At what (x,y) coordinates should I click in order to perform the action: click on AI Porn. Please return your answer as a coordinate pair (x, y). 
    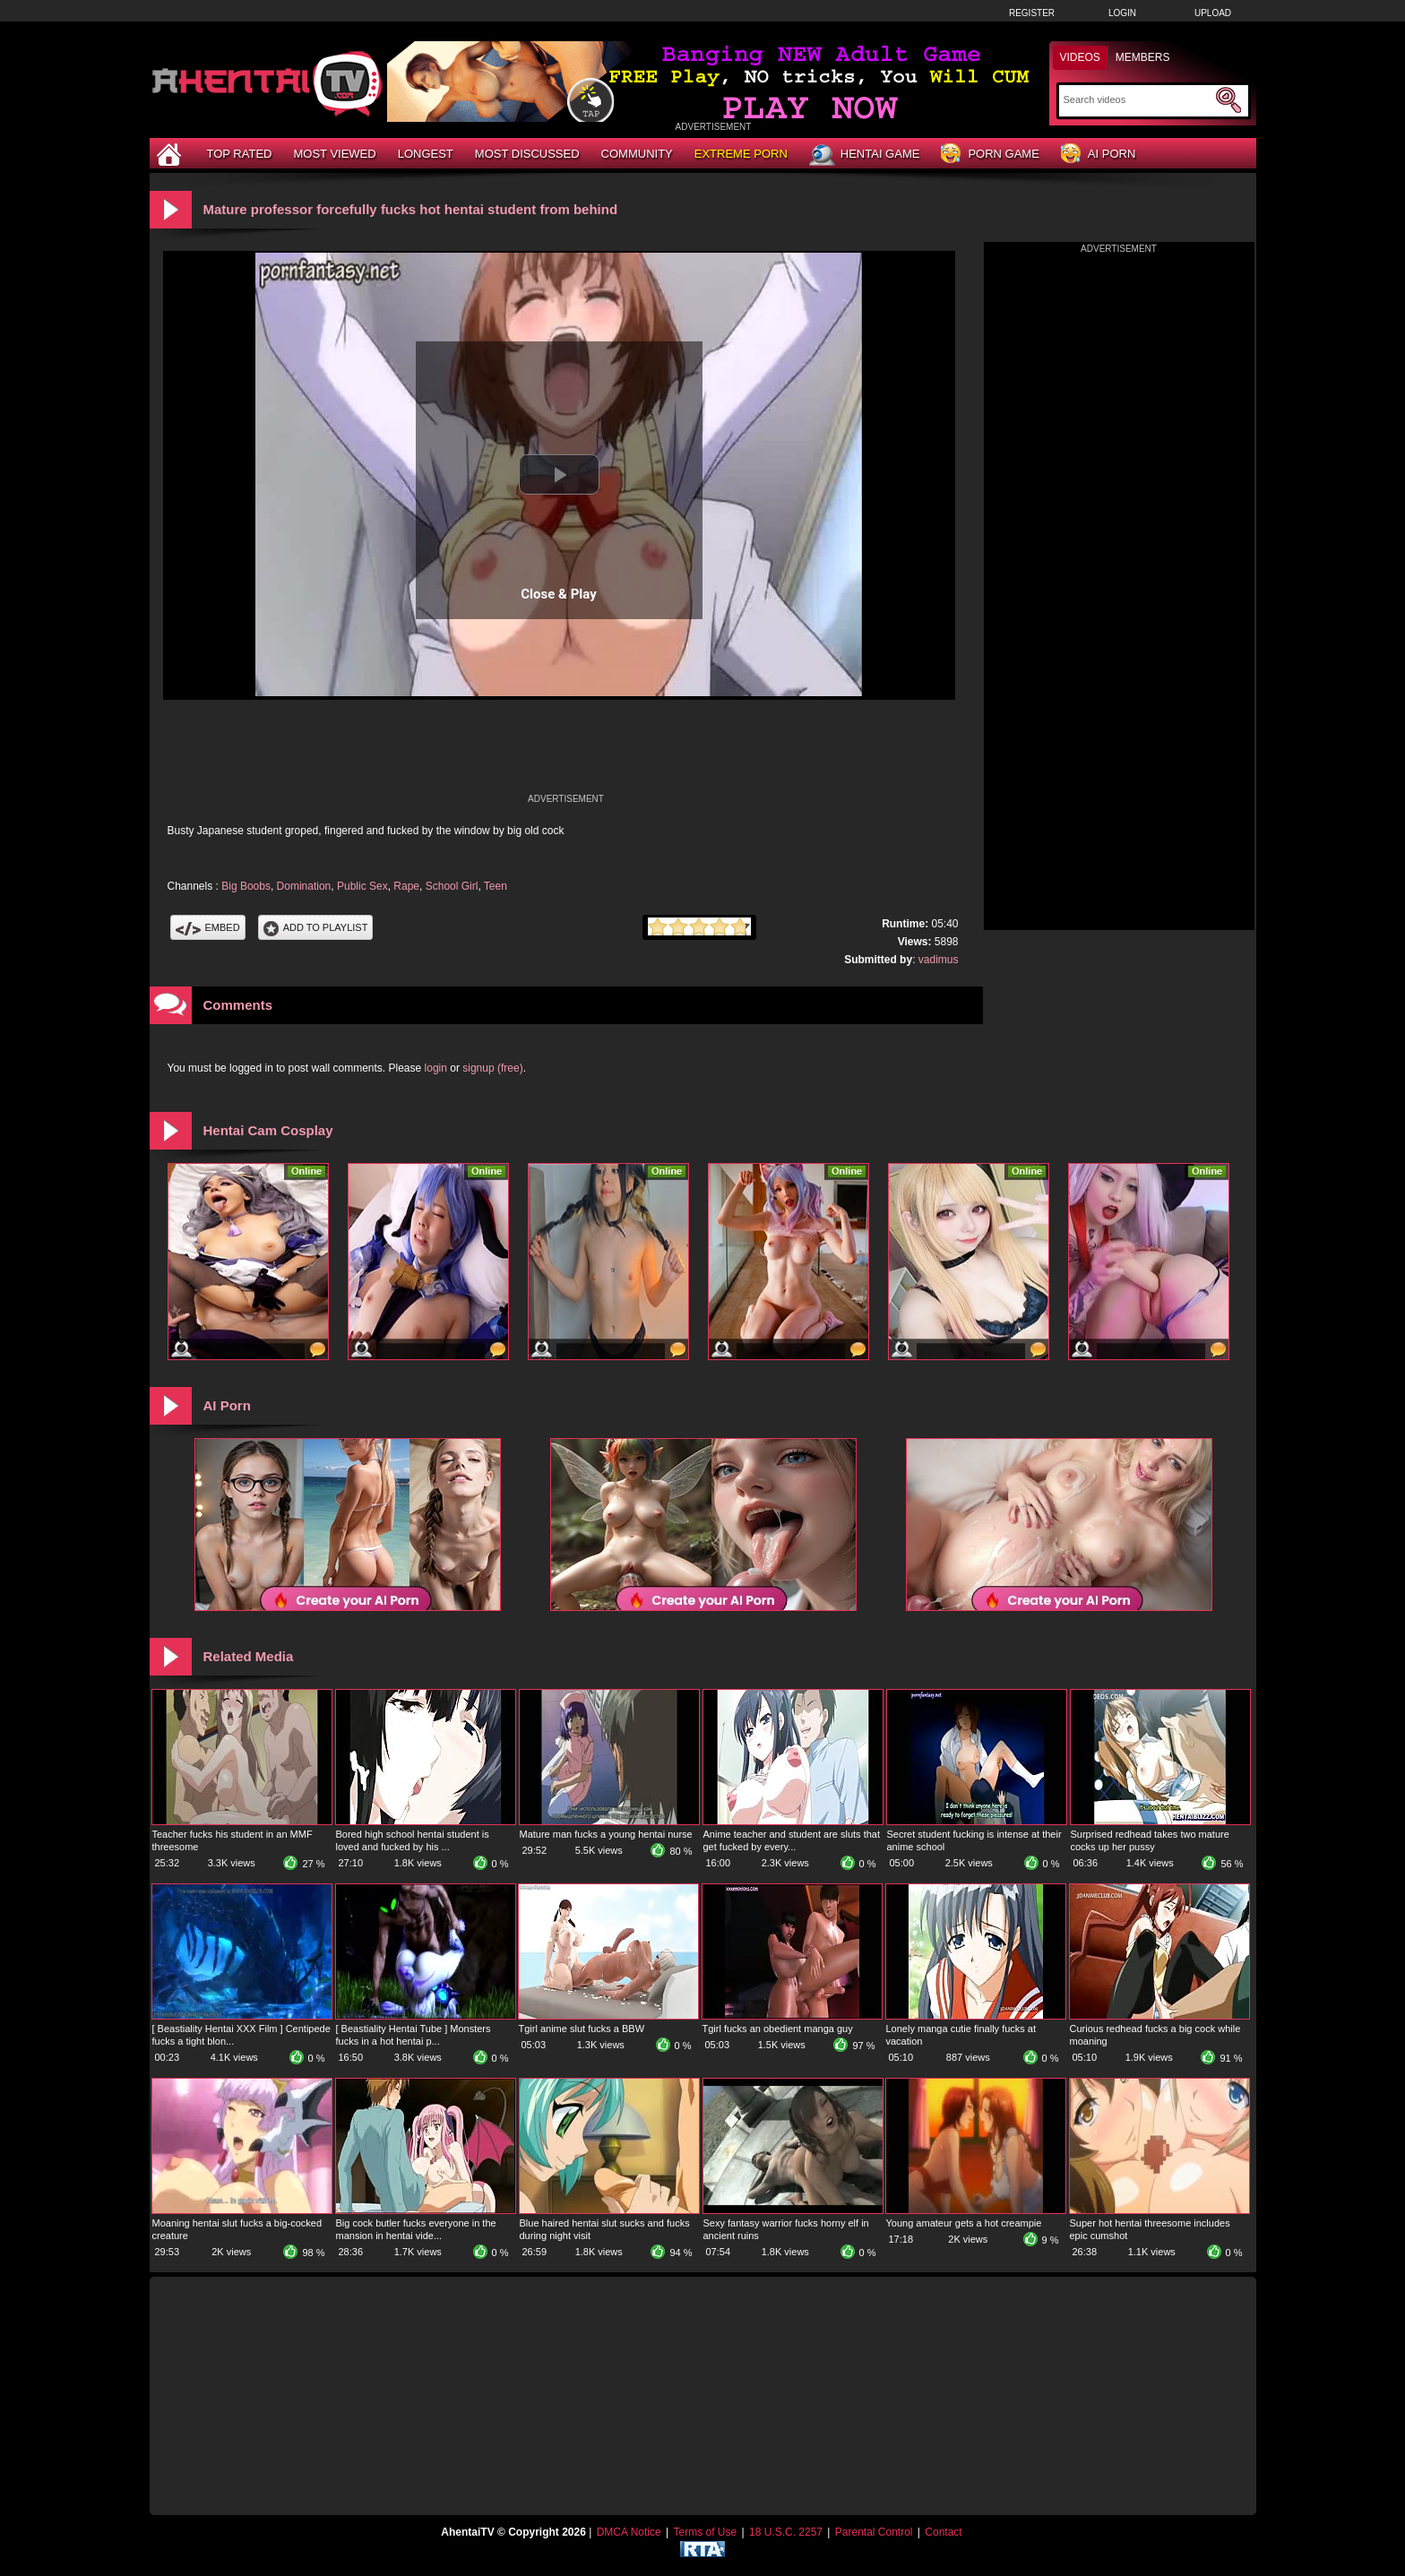
    Looking at the image, I should click on (1098, 154).